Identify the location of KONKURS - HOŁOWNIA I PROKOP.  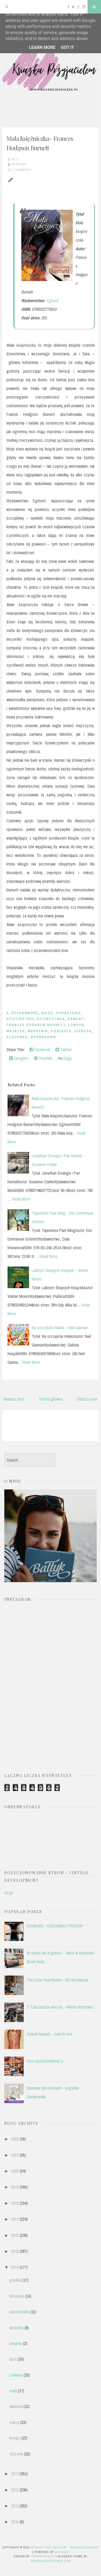
(55, 1926).